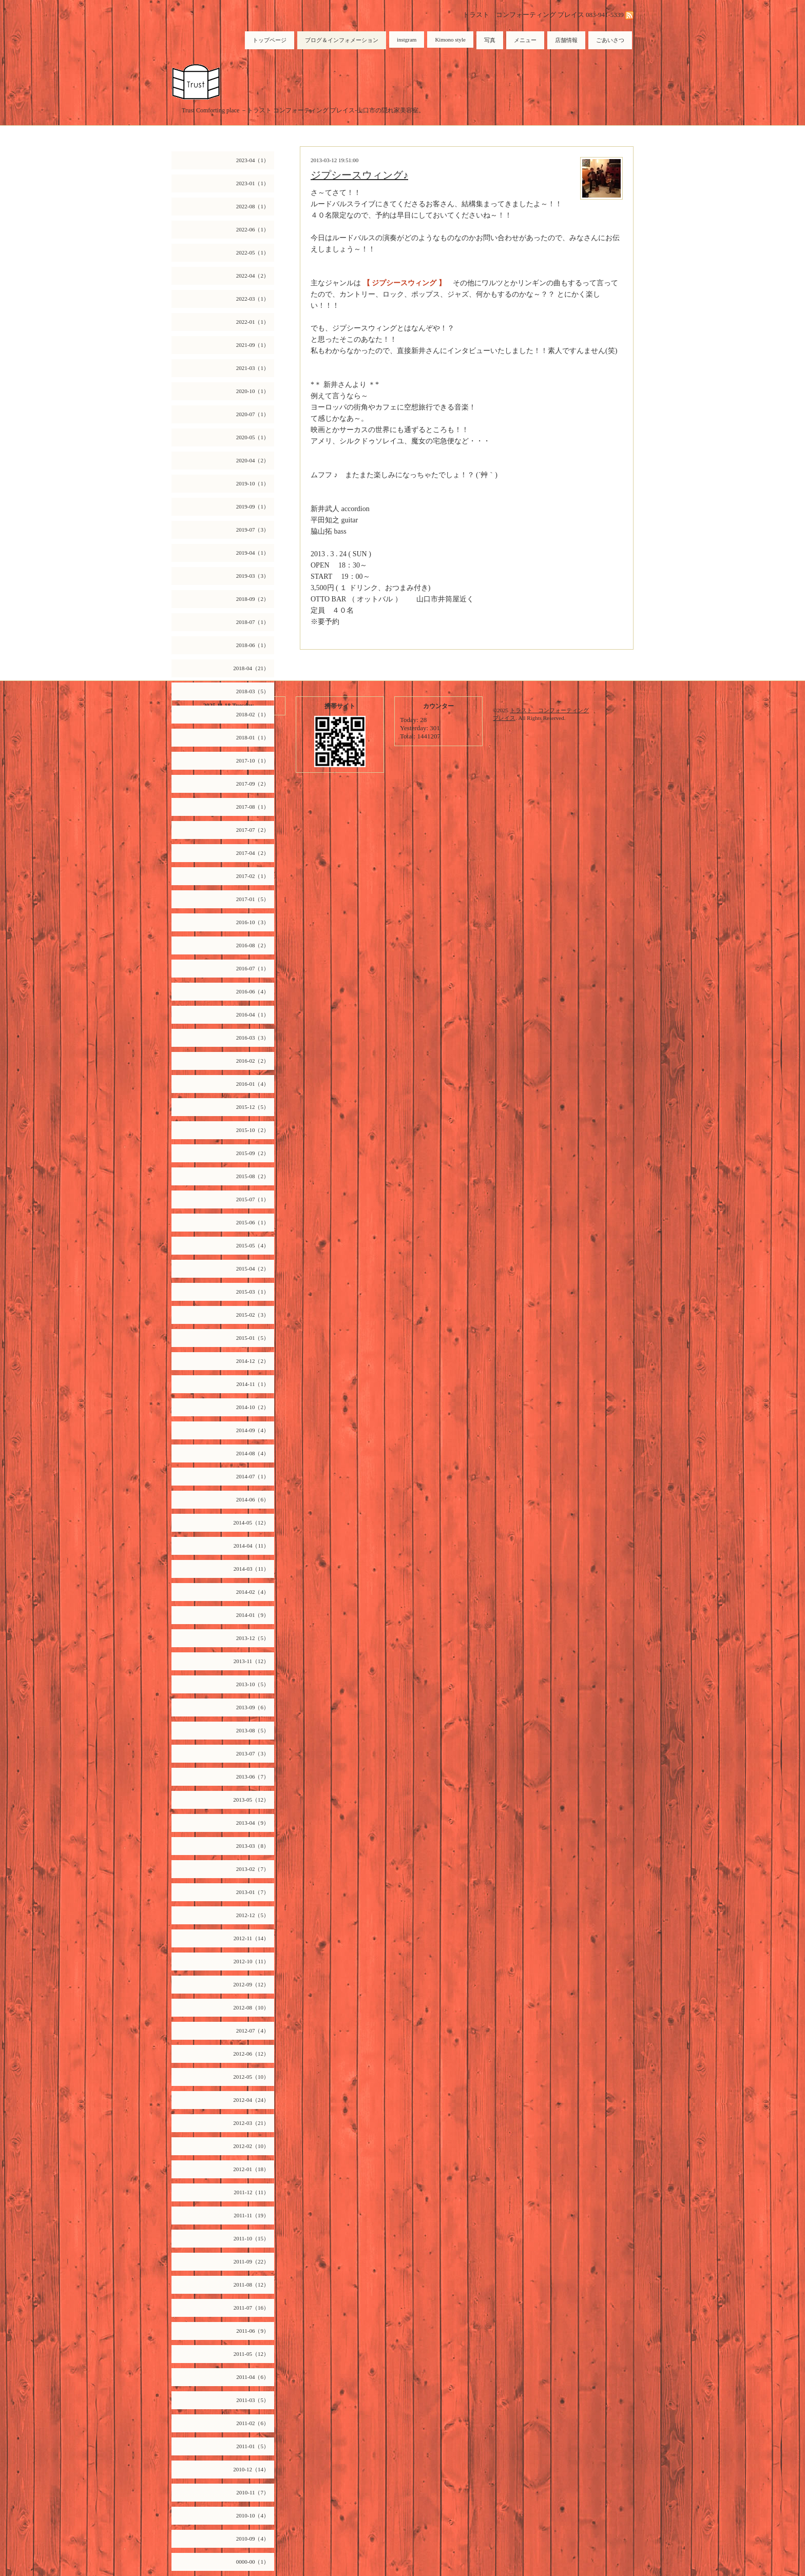 This screenshot has width=805, height=2576. What do you see at coordinates (252, 1499) in the screenshot?
I see `2014-06（6）` at bounding box center [252, 1499].